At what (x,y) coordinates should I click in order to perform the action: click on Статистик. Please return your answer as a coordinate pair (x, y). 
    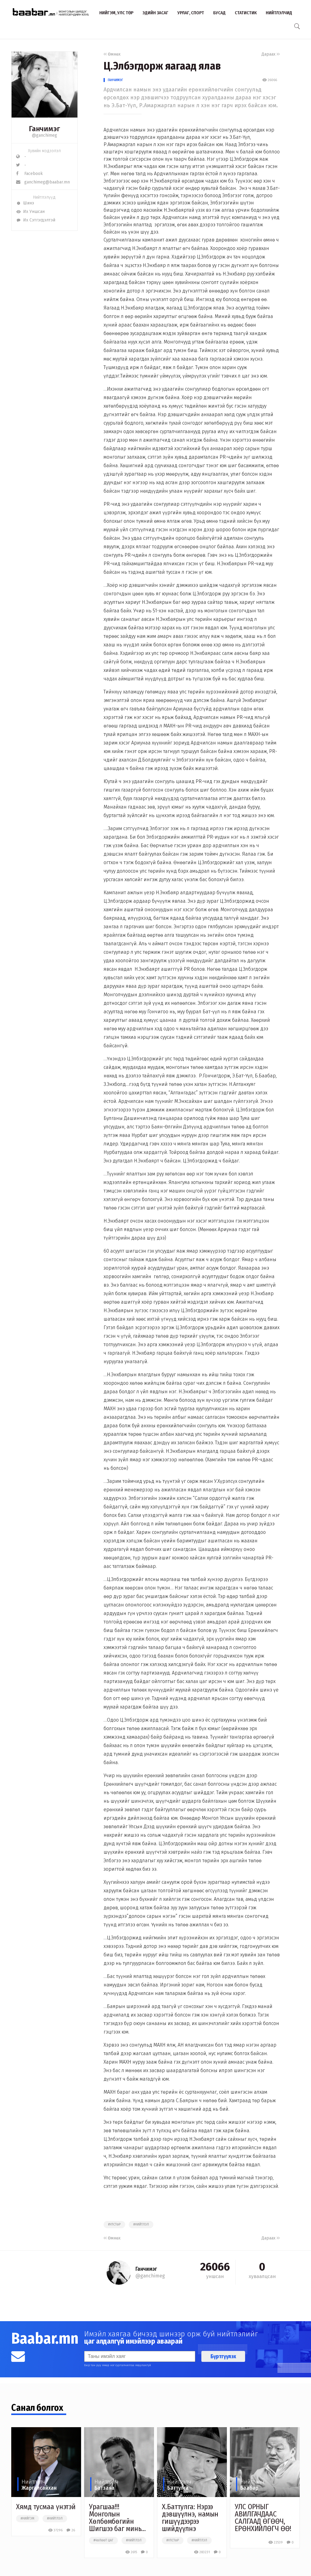
    Looking at the image, I should click on (246, 12).